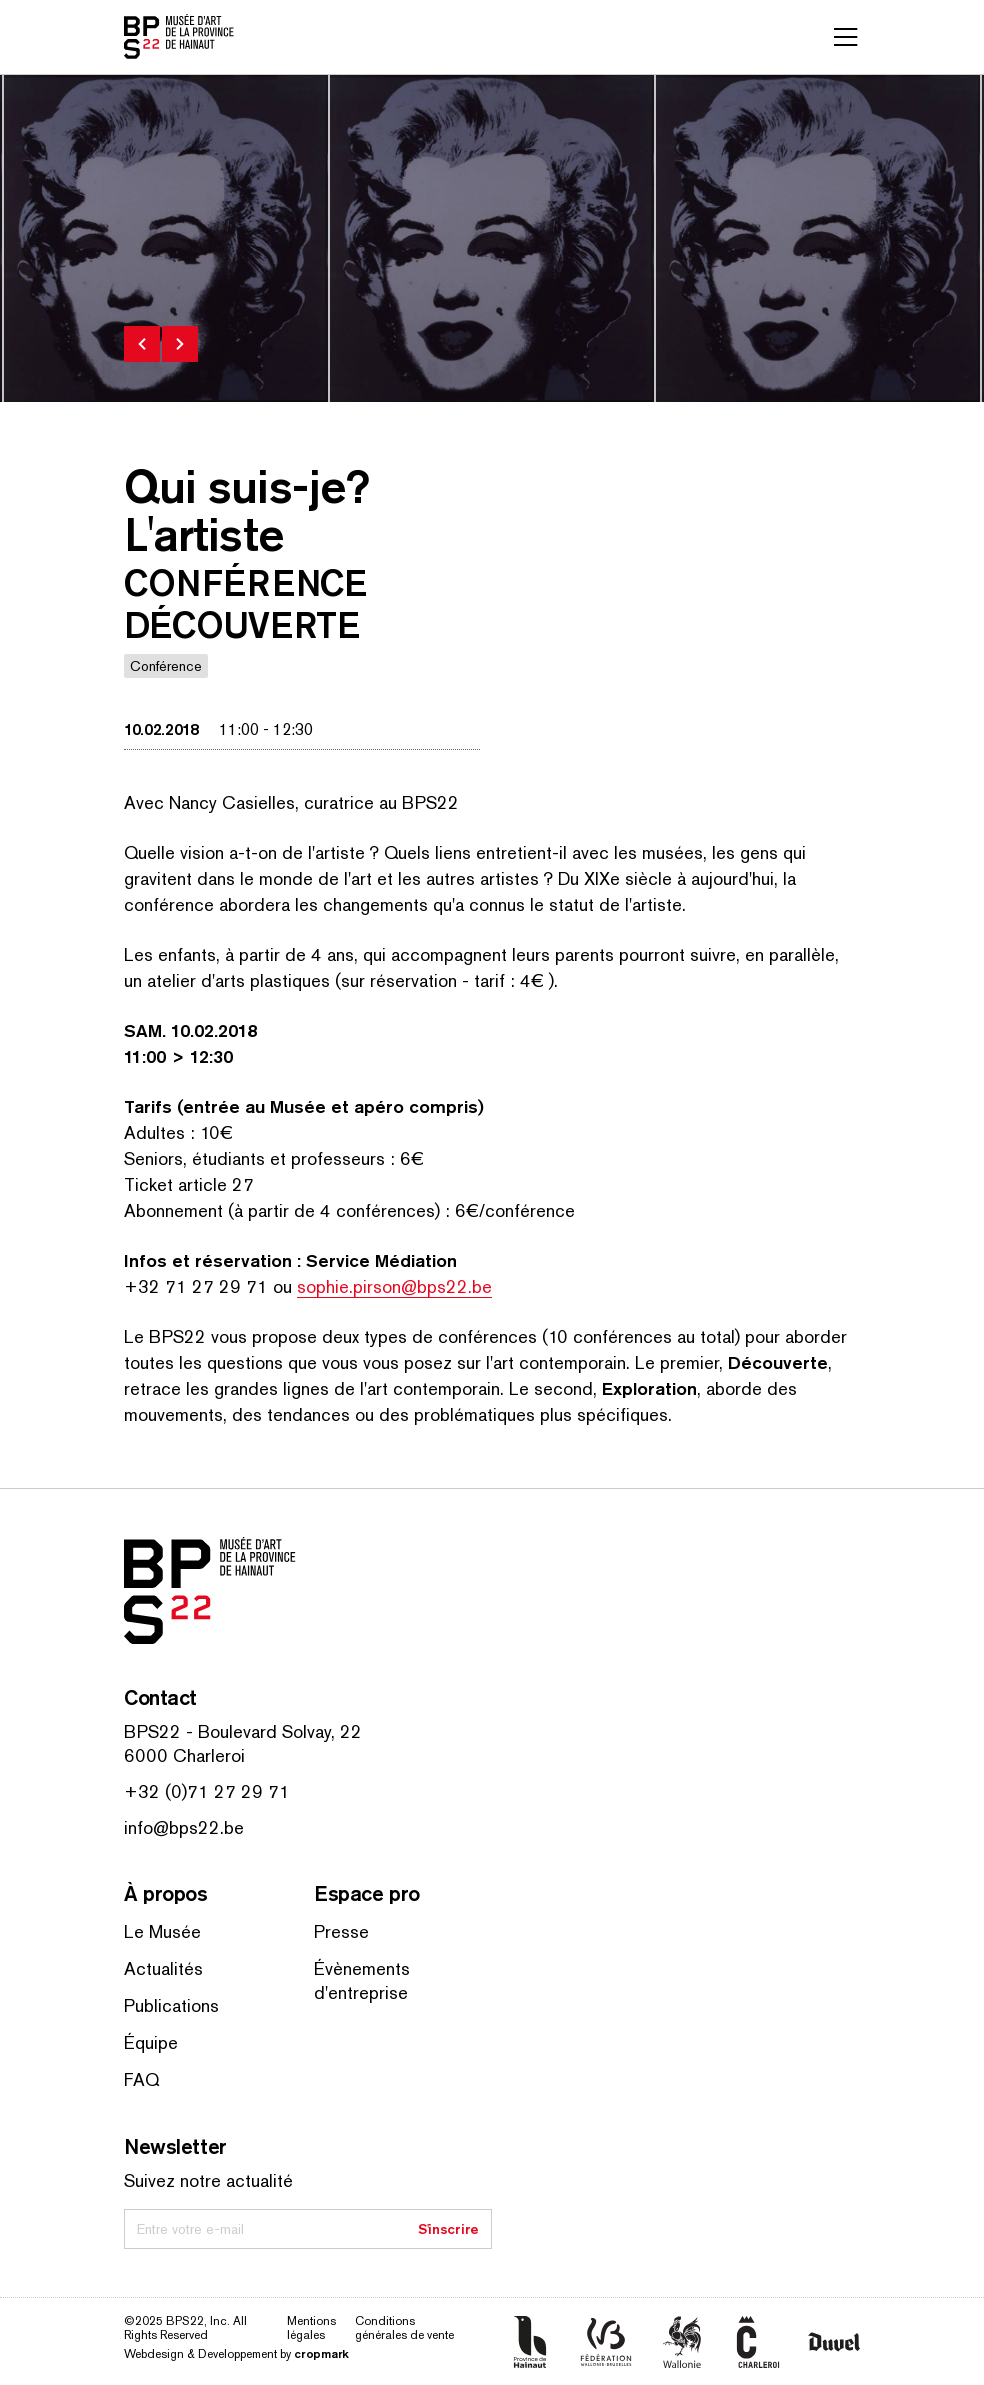  What do you see at coordinates (184, 1755) in the screenshot?
I see `6000 Charleroi` at bounding box center [184, 1755].